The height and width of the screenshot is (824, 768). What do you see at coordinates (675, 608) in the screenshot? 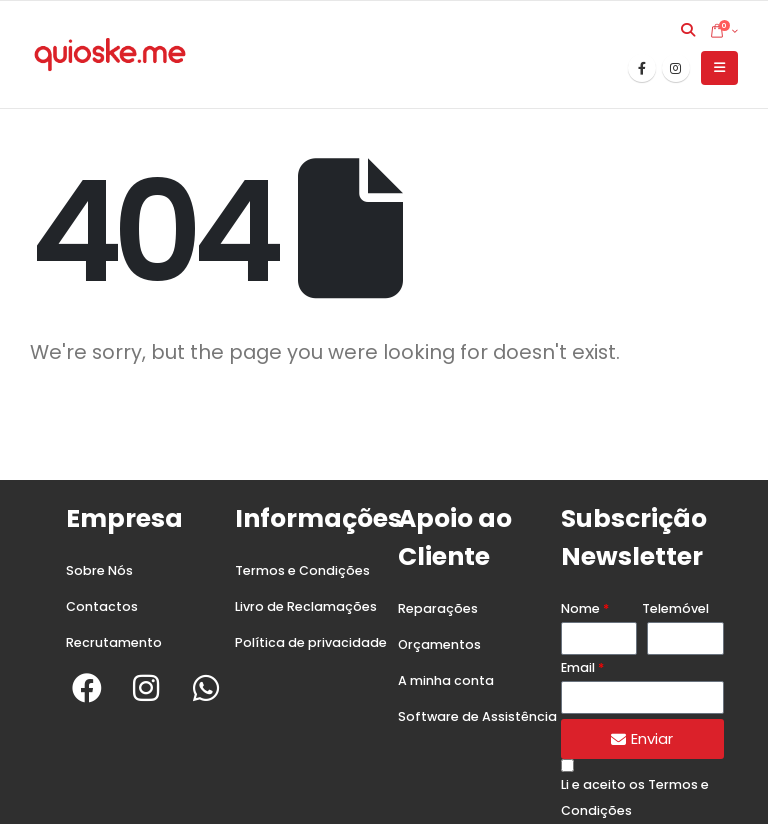
I see `Telemóvel` at bounding box center [675, 608].